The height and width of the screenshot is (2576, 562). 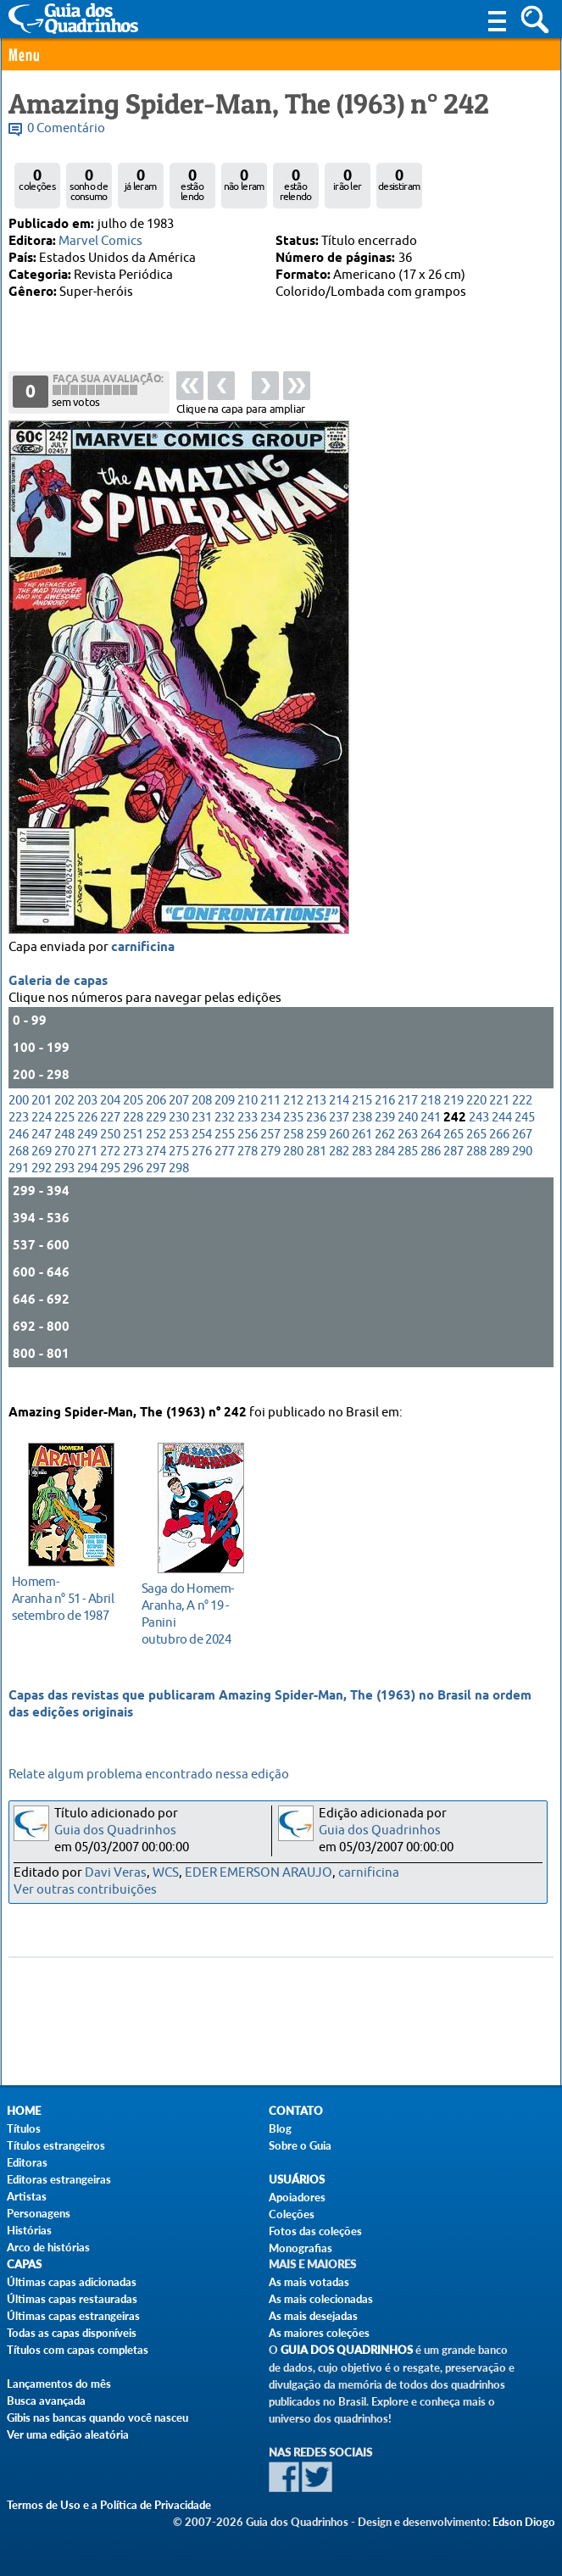 I want to click on 246, so click(x=18, y=1149).